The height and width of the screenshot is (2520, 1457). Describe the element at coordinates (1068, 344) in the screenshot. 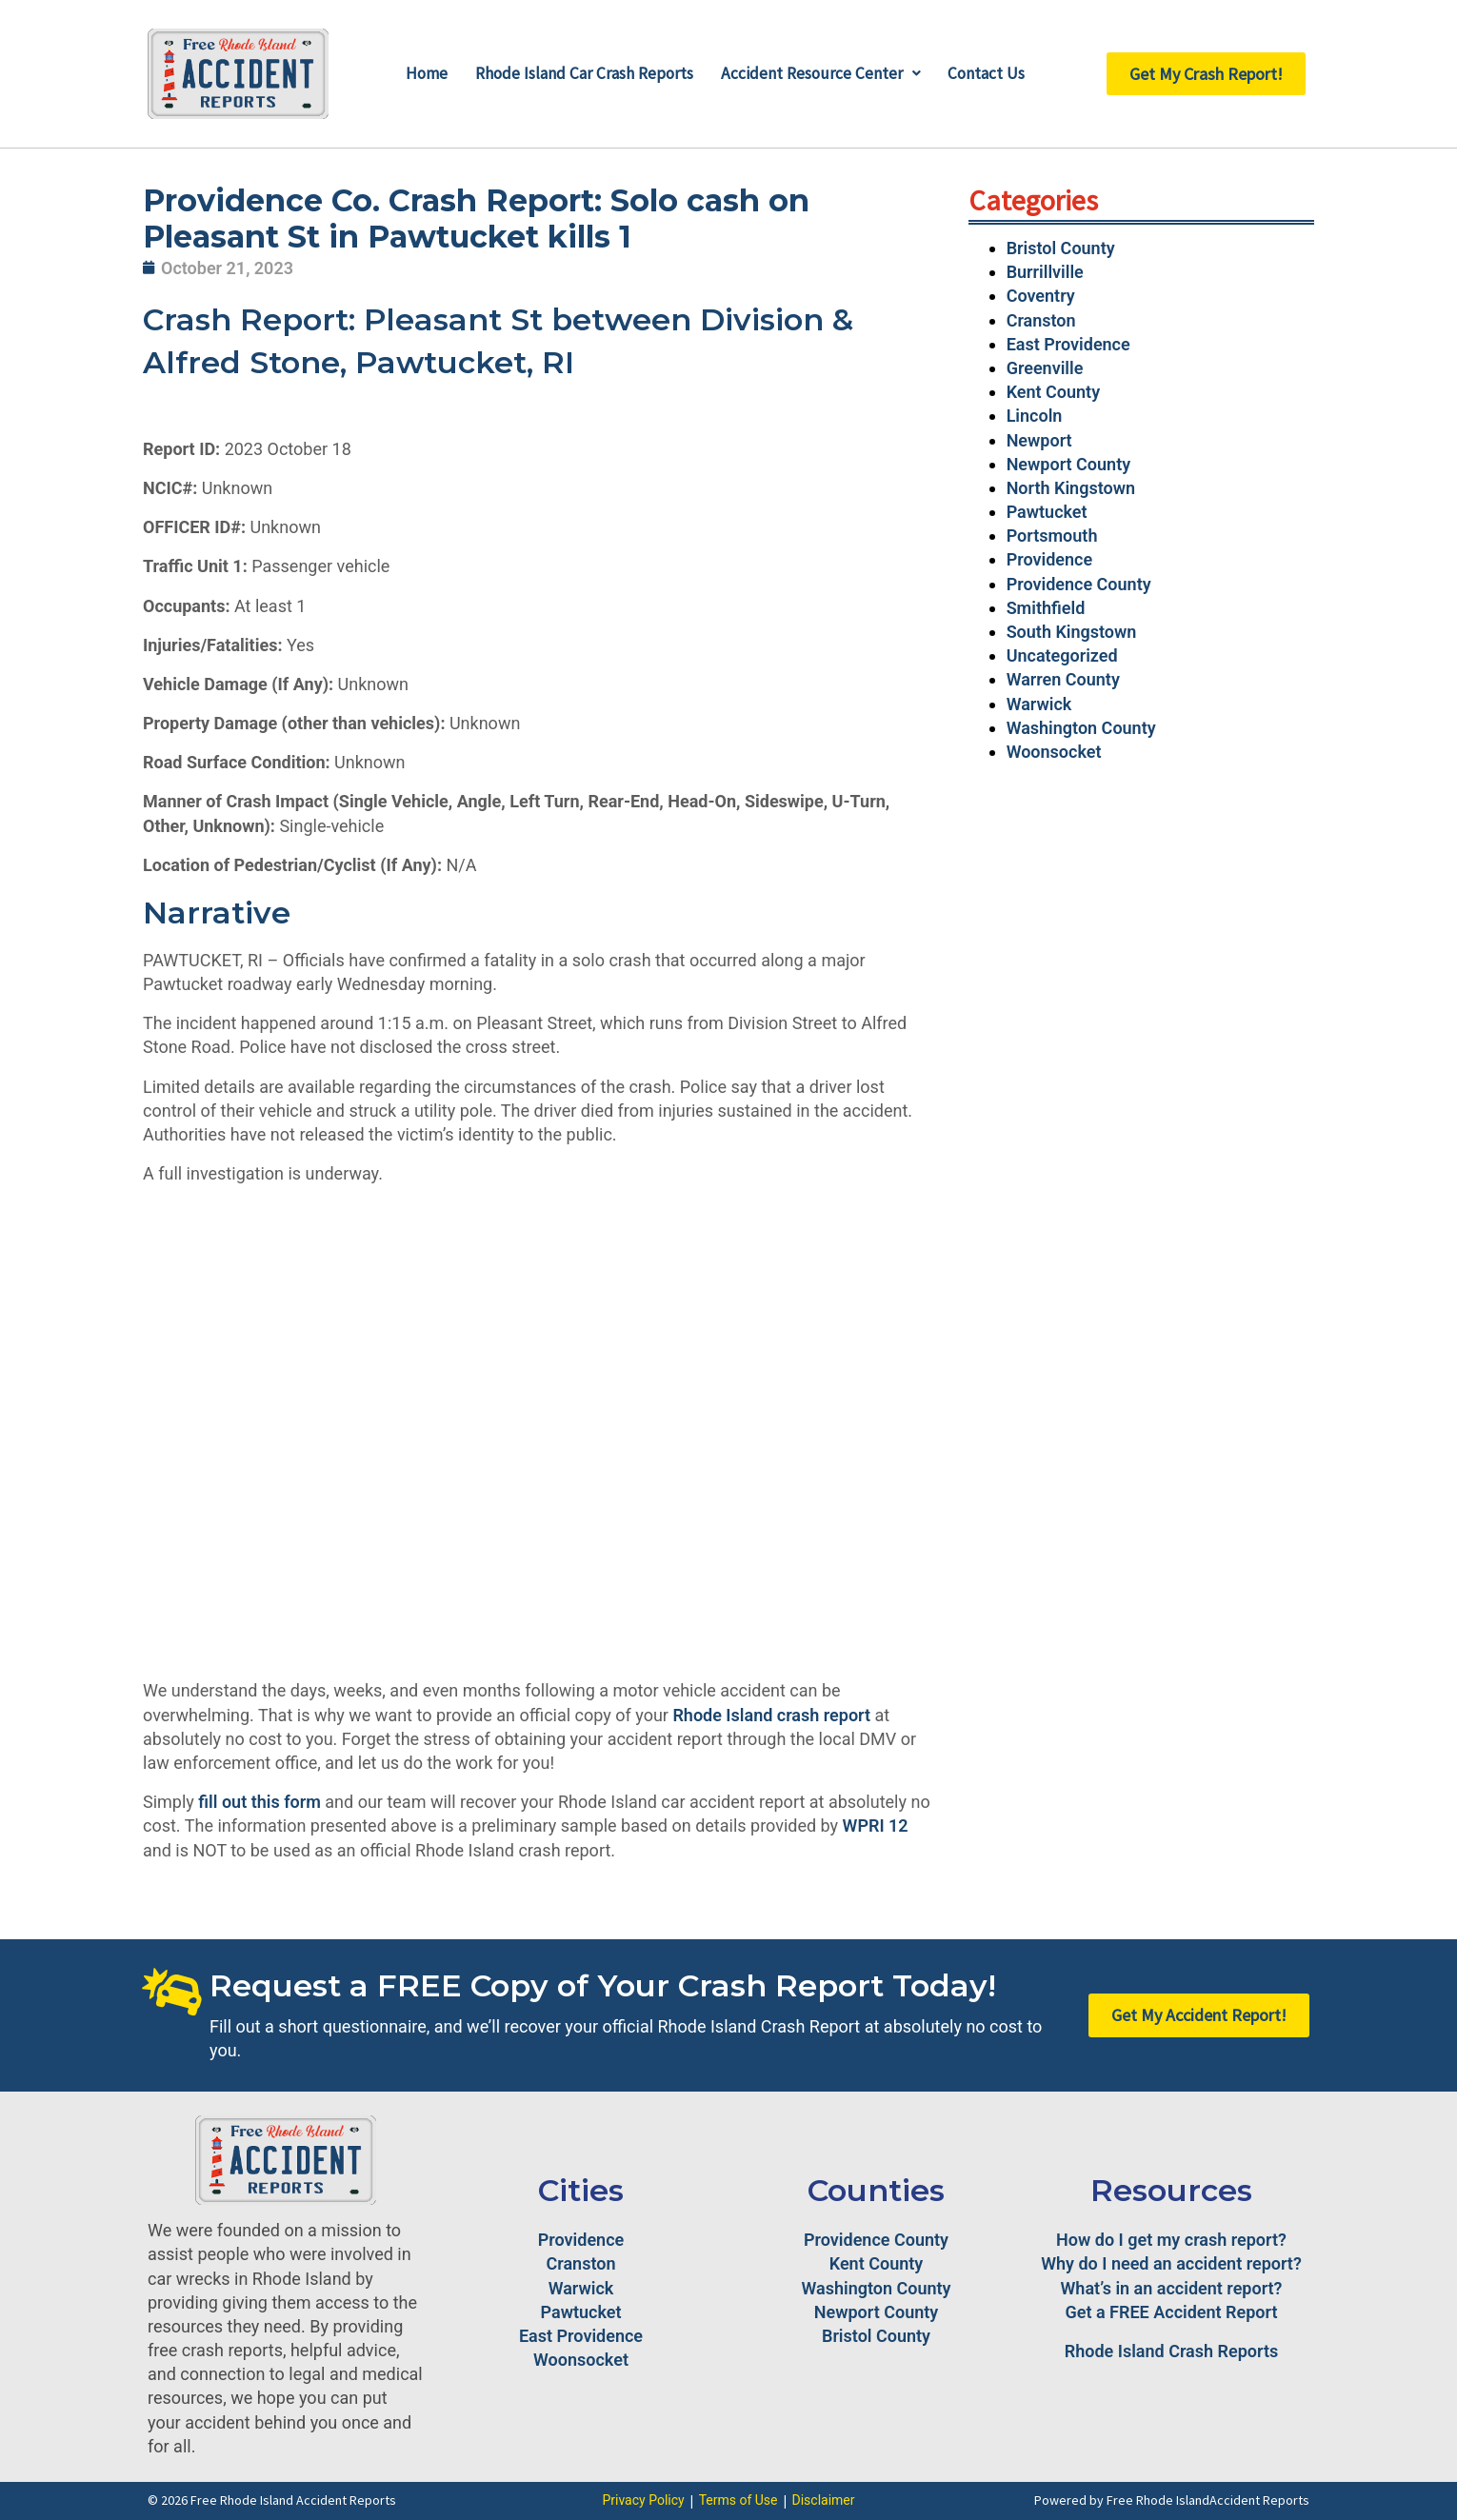

I see `East Providence` at that location.